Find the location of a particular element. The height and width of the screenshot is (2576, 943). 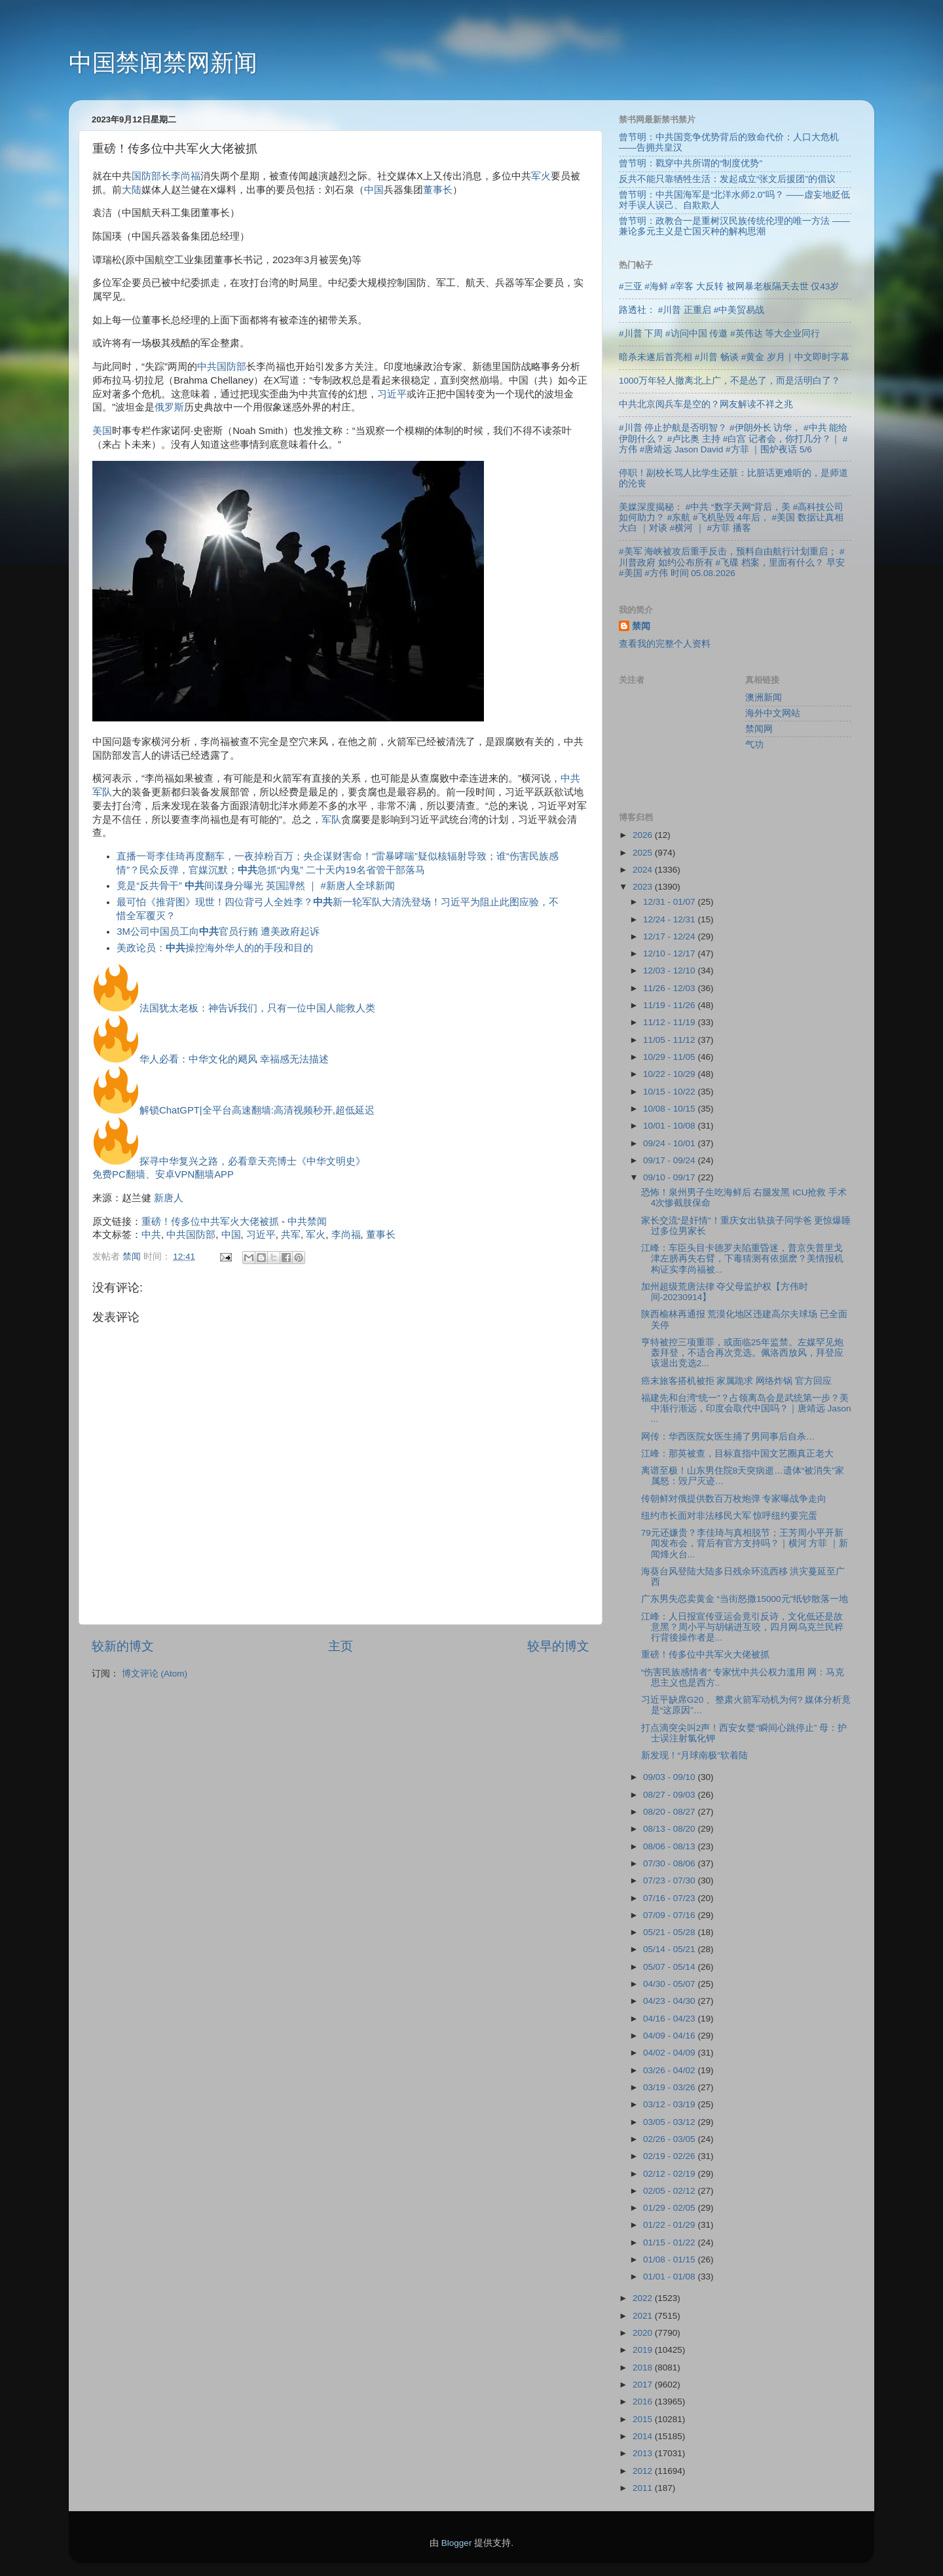

中国 is located at coordinates (374, 190).